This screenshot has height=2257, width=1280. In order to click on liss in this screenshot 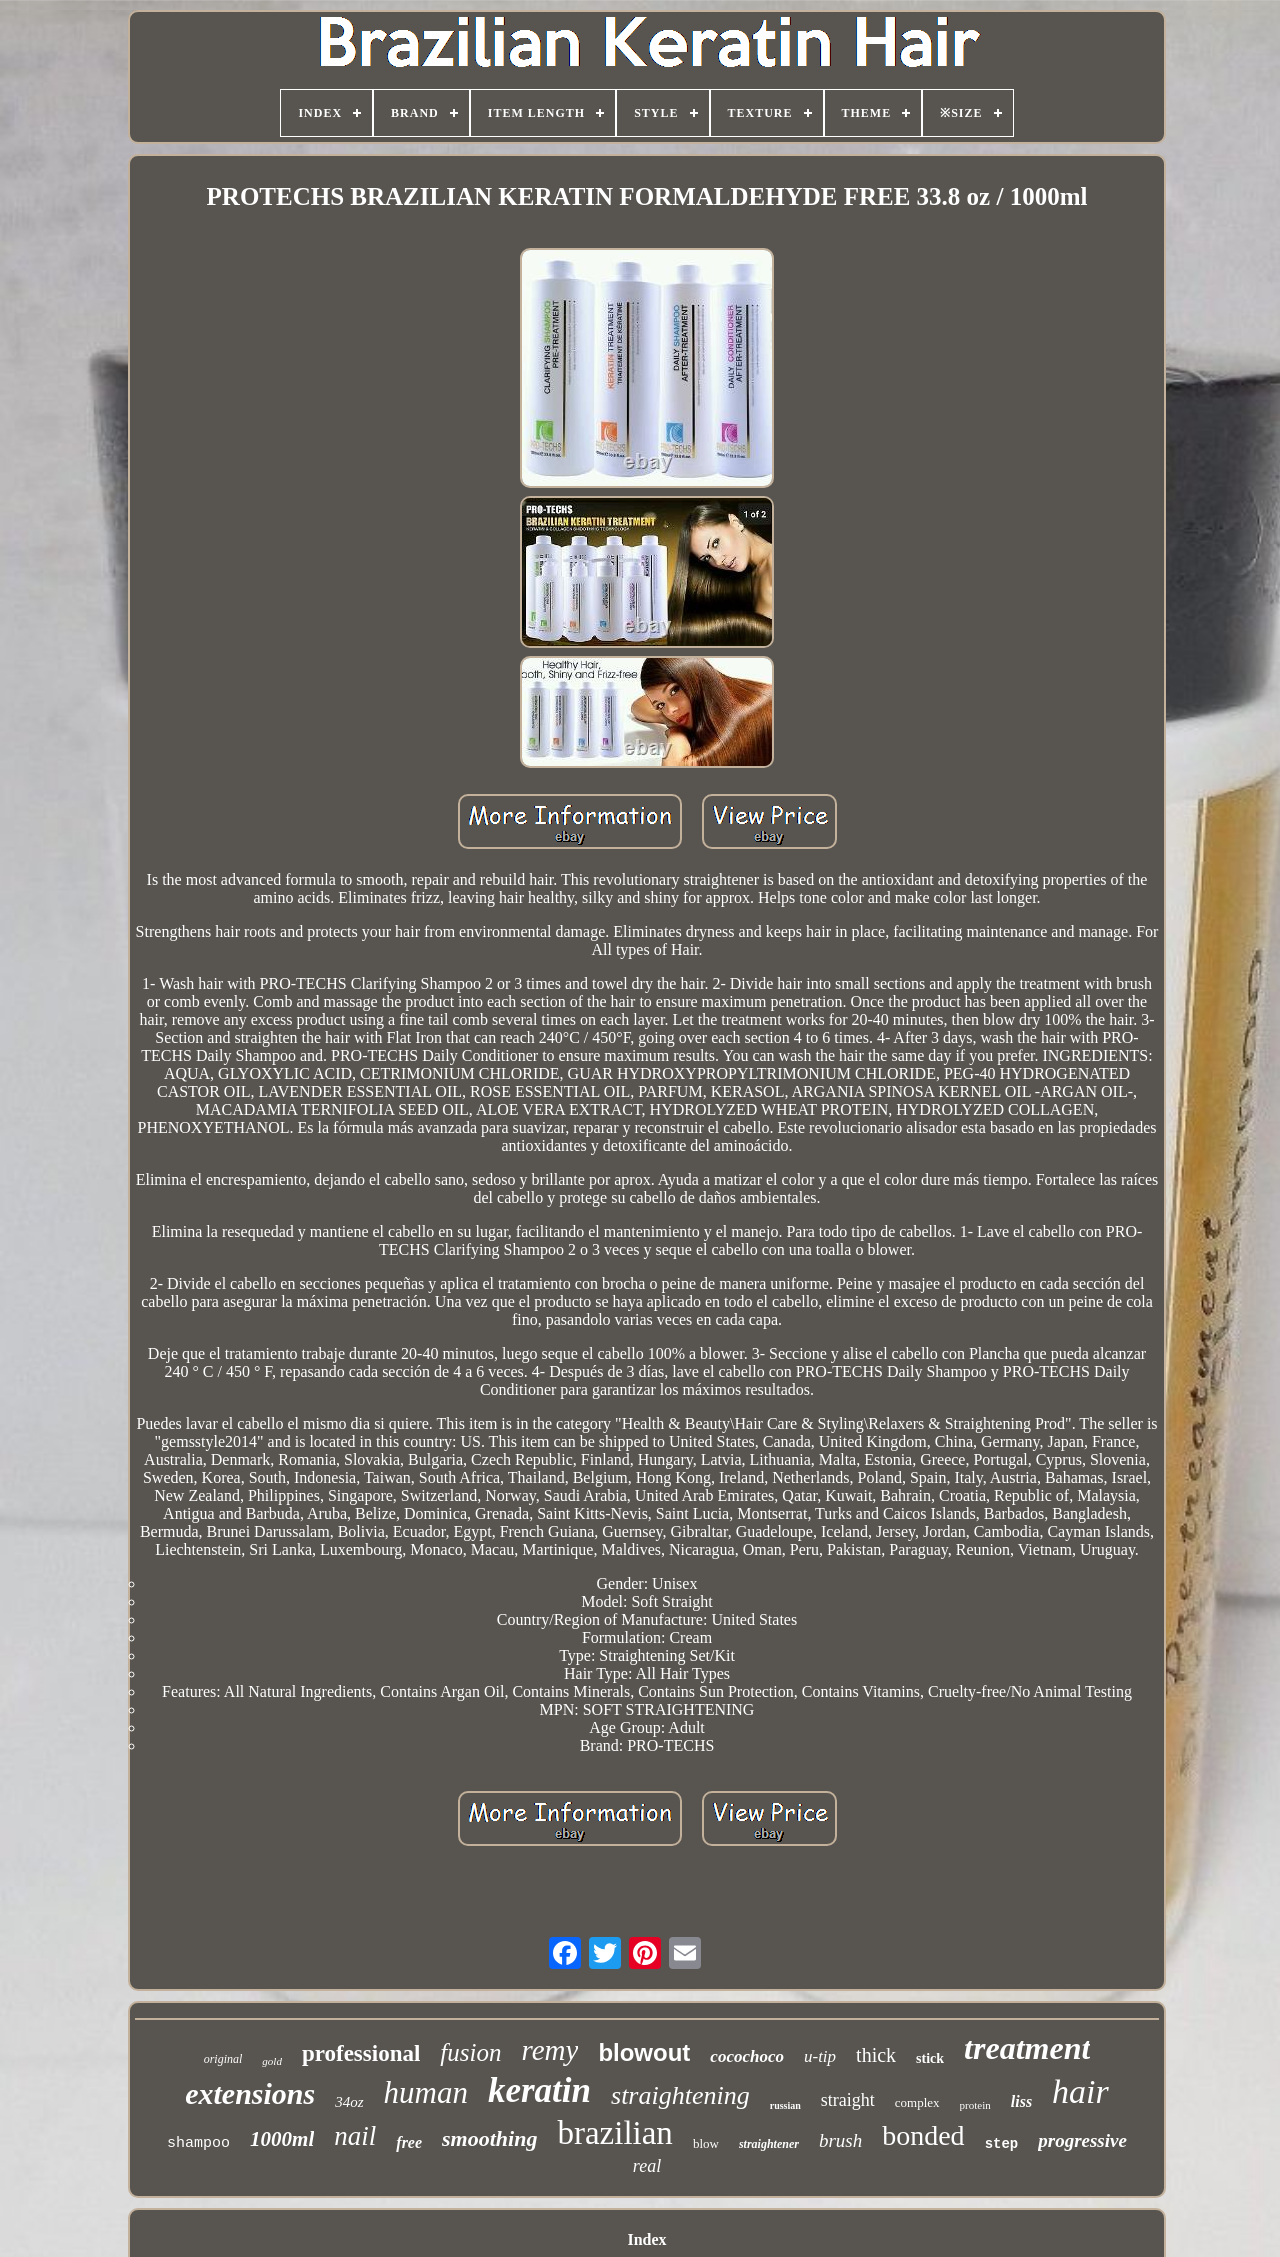, I will do `click(1021, 2101)`.